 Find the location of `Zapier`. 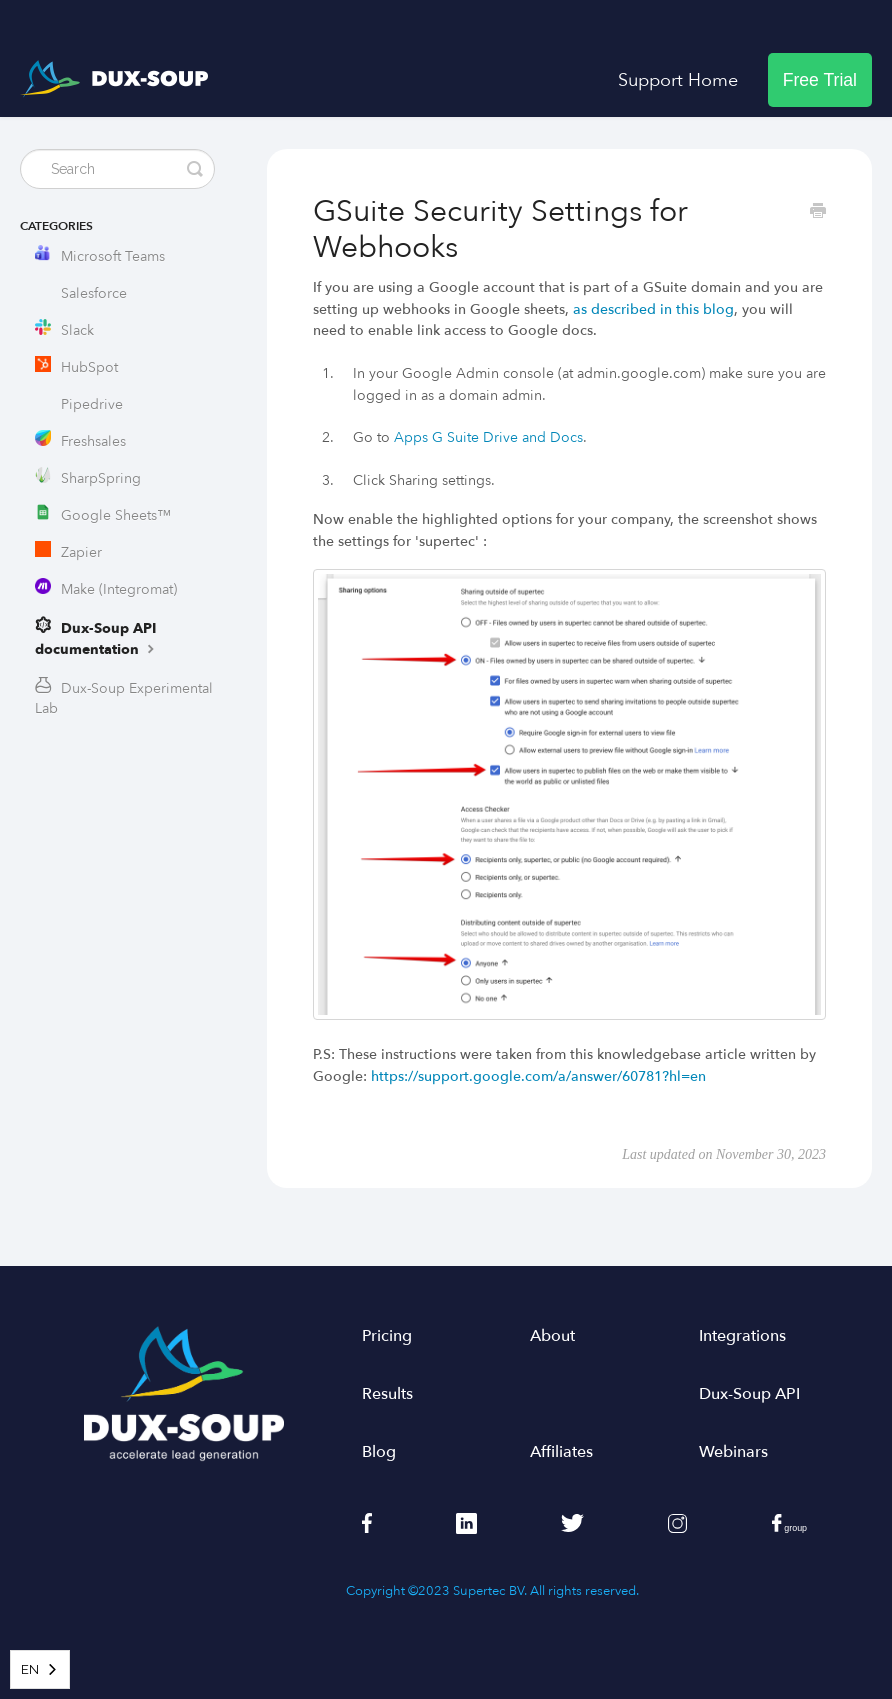

Zapier is located at coordinates (81, 552).